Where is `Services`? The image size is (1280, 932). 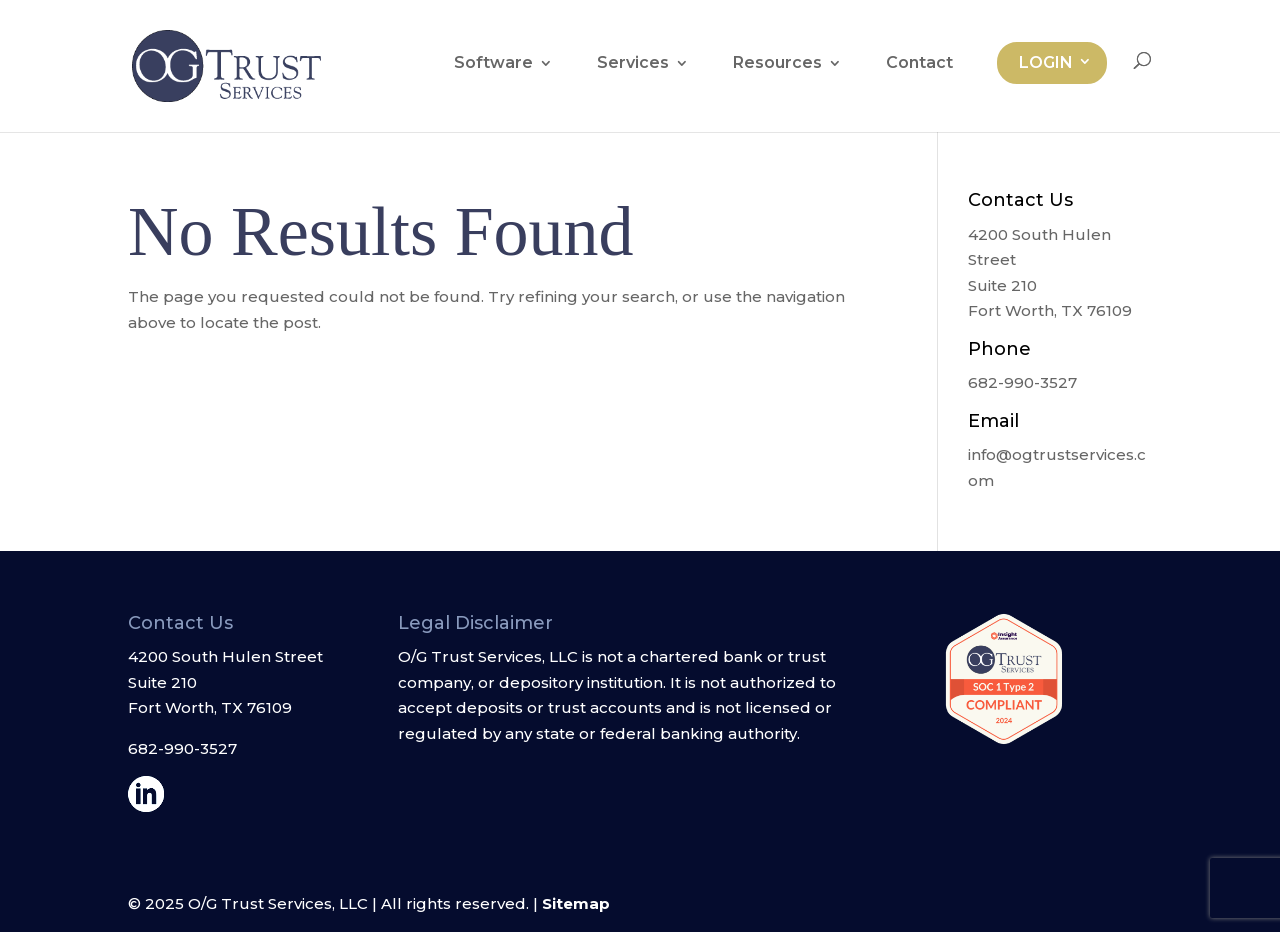
Services is located at coordinates (633, 64).